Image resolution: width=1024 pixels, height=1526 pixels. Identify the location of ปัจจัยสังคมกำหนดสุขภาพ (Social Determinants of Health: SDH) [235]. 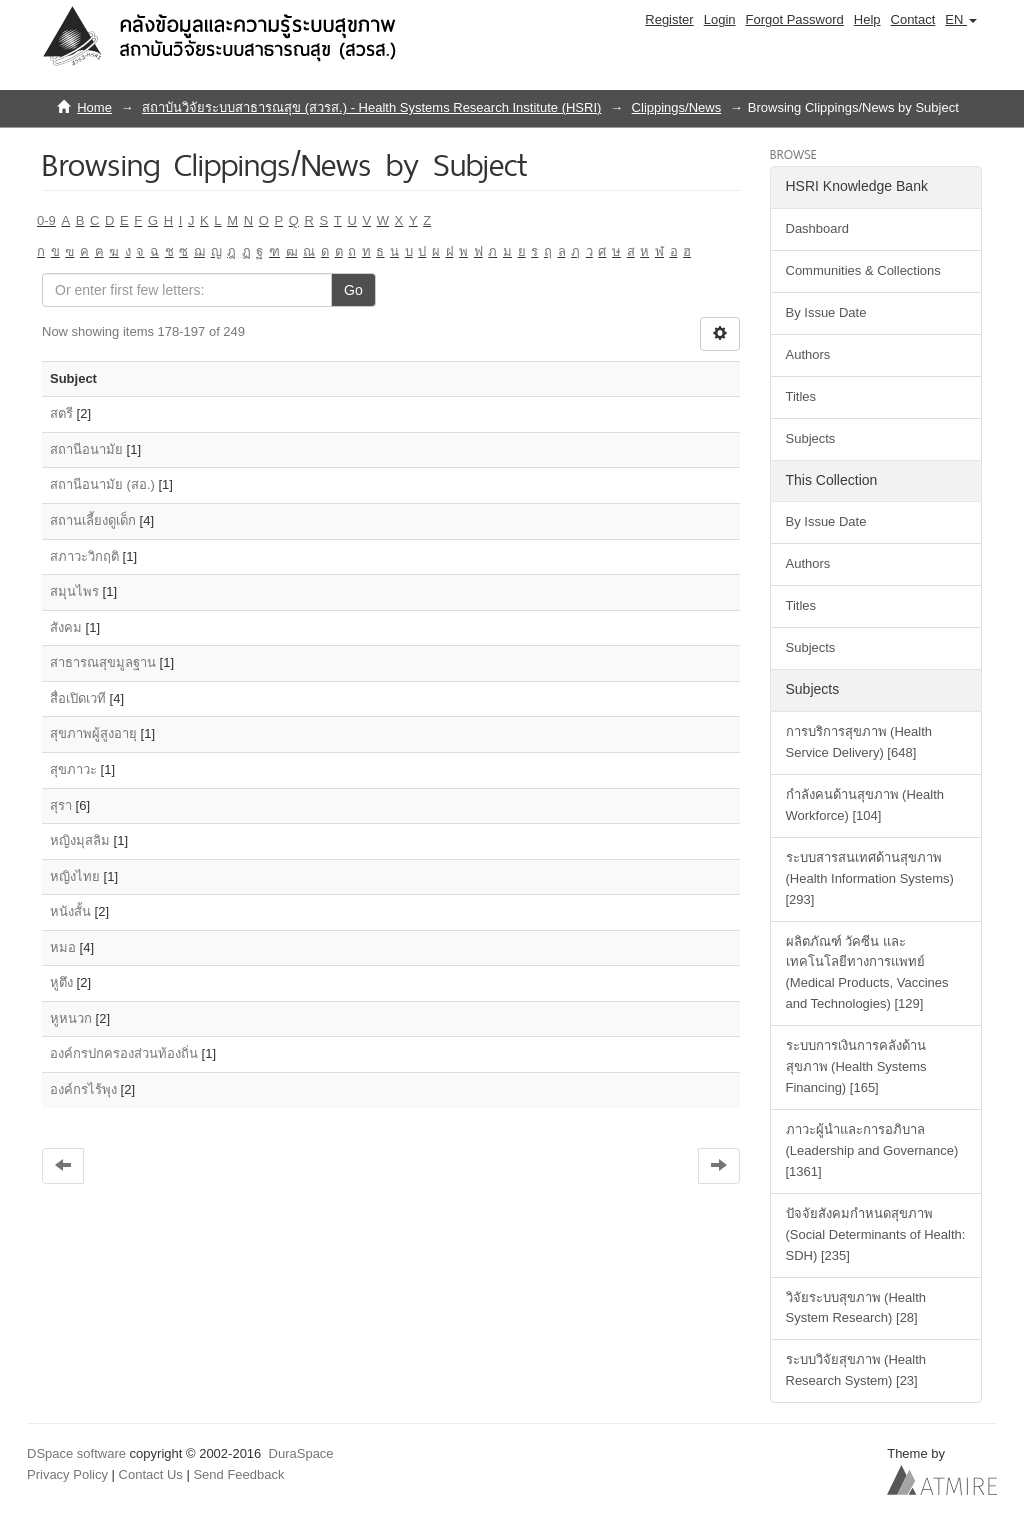
(876, 1234).